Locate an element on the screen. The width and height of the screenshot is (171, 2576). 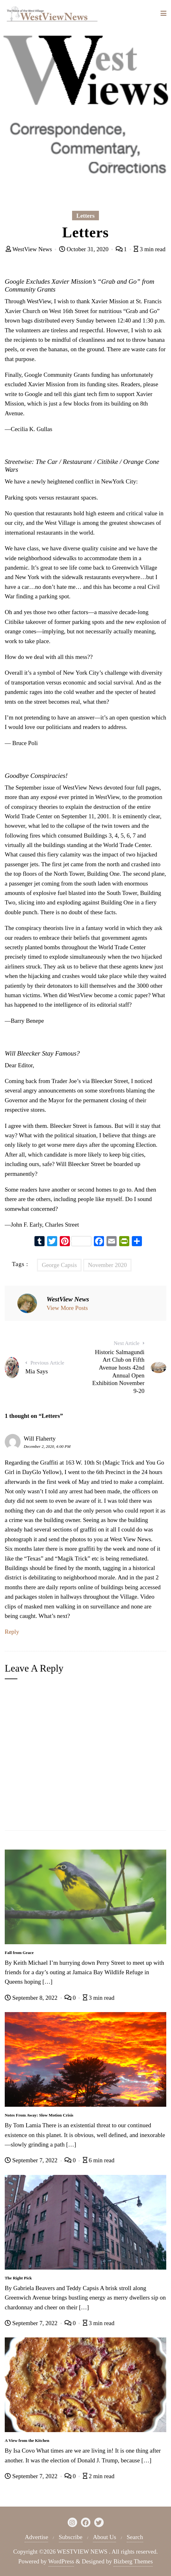
The Right Pick is located at coordinates (18, 2278).